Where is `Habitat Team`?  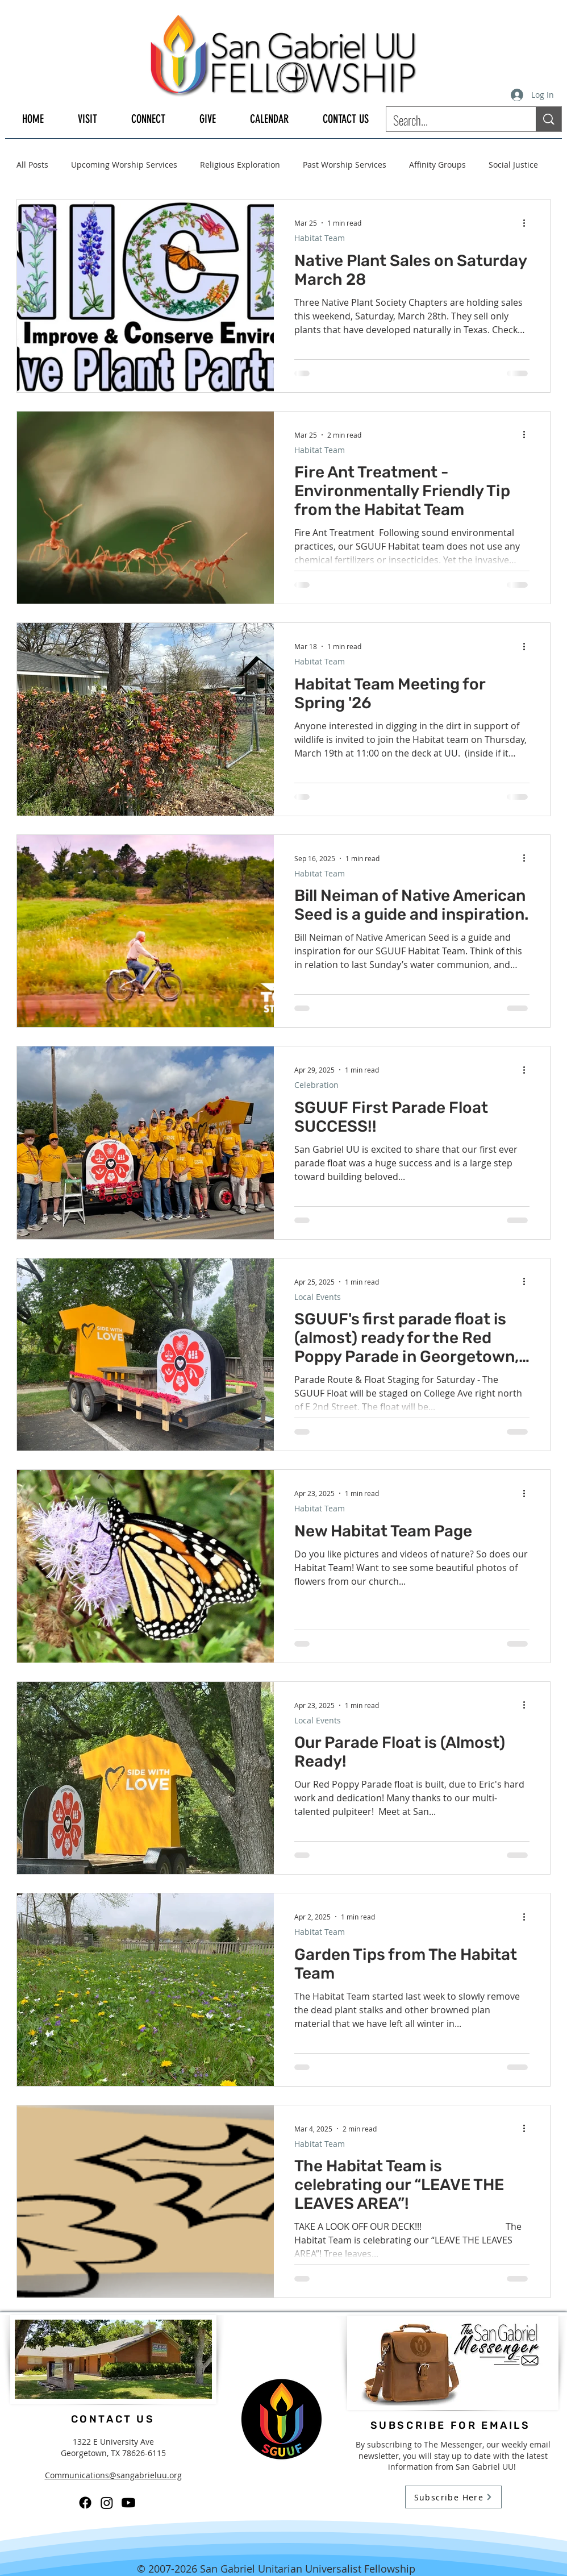
Habitat Team is located at coordinates (319, 237).